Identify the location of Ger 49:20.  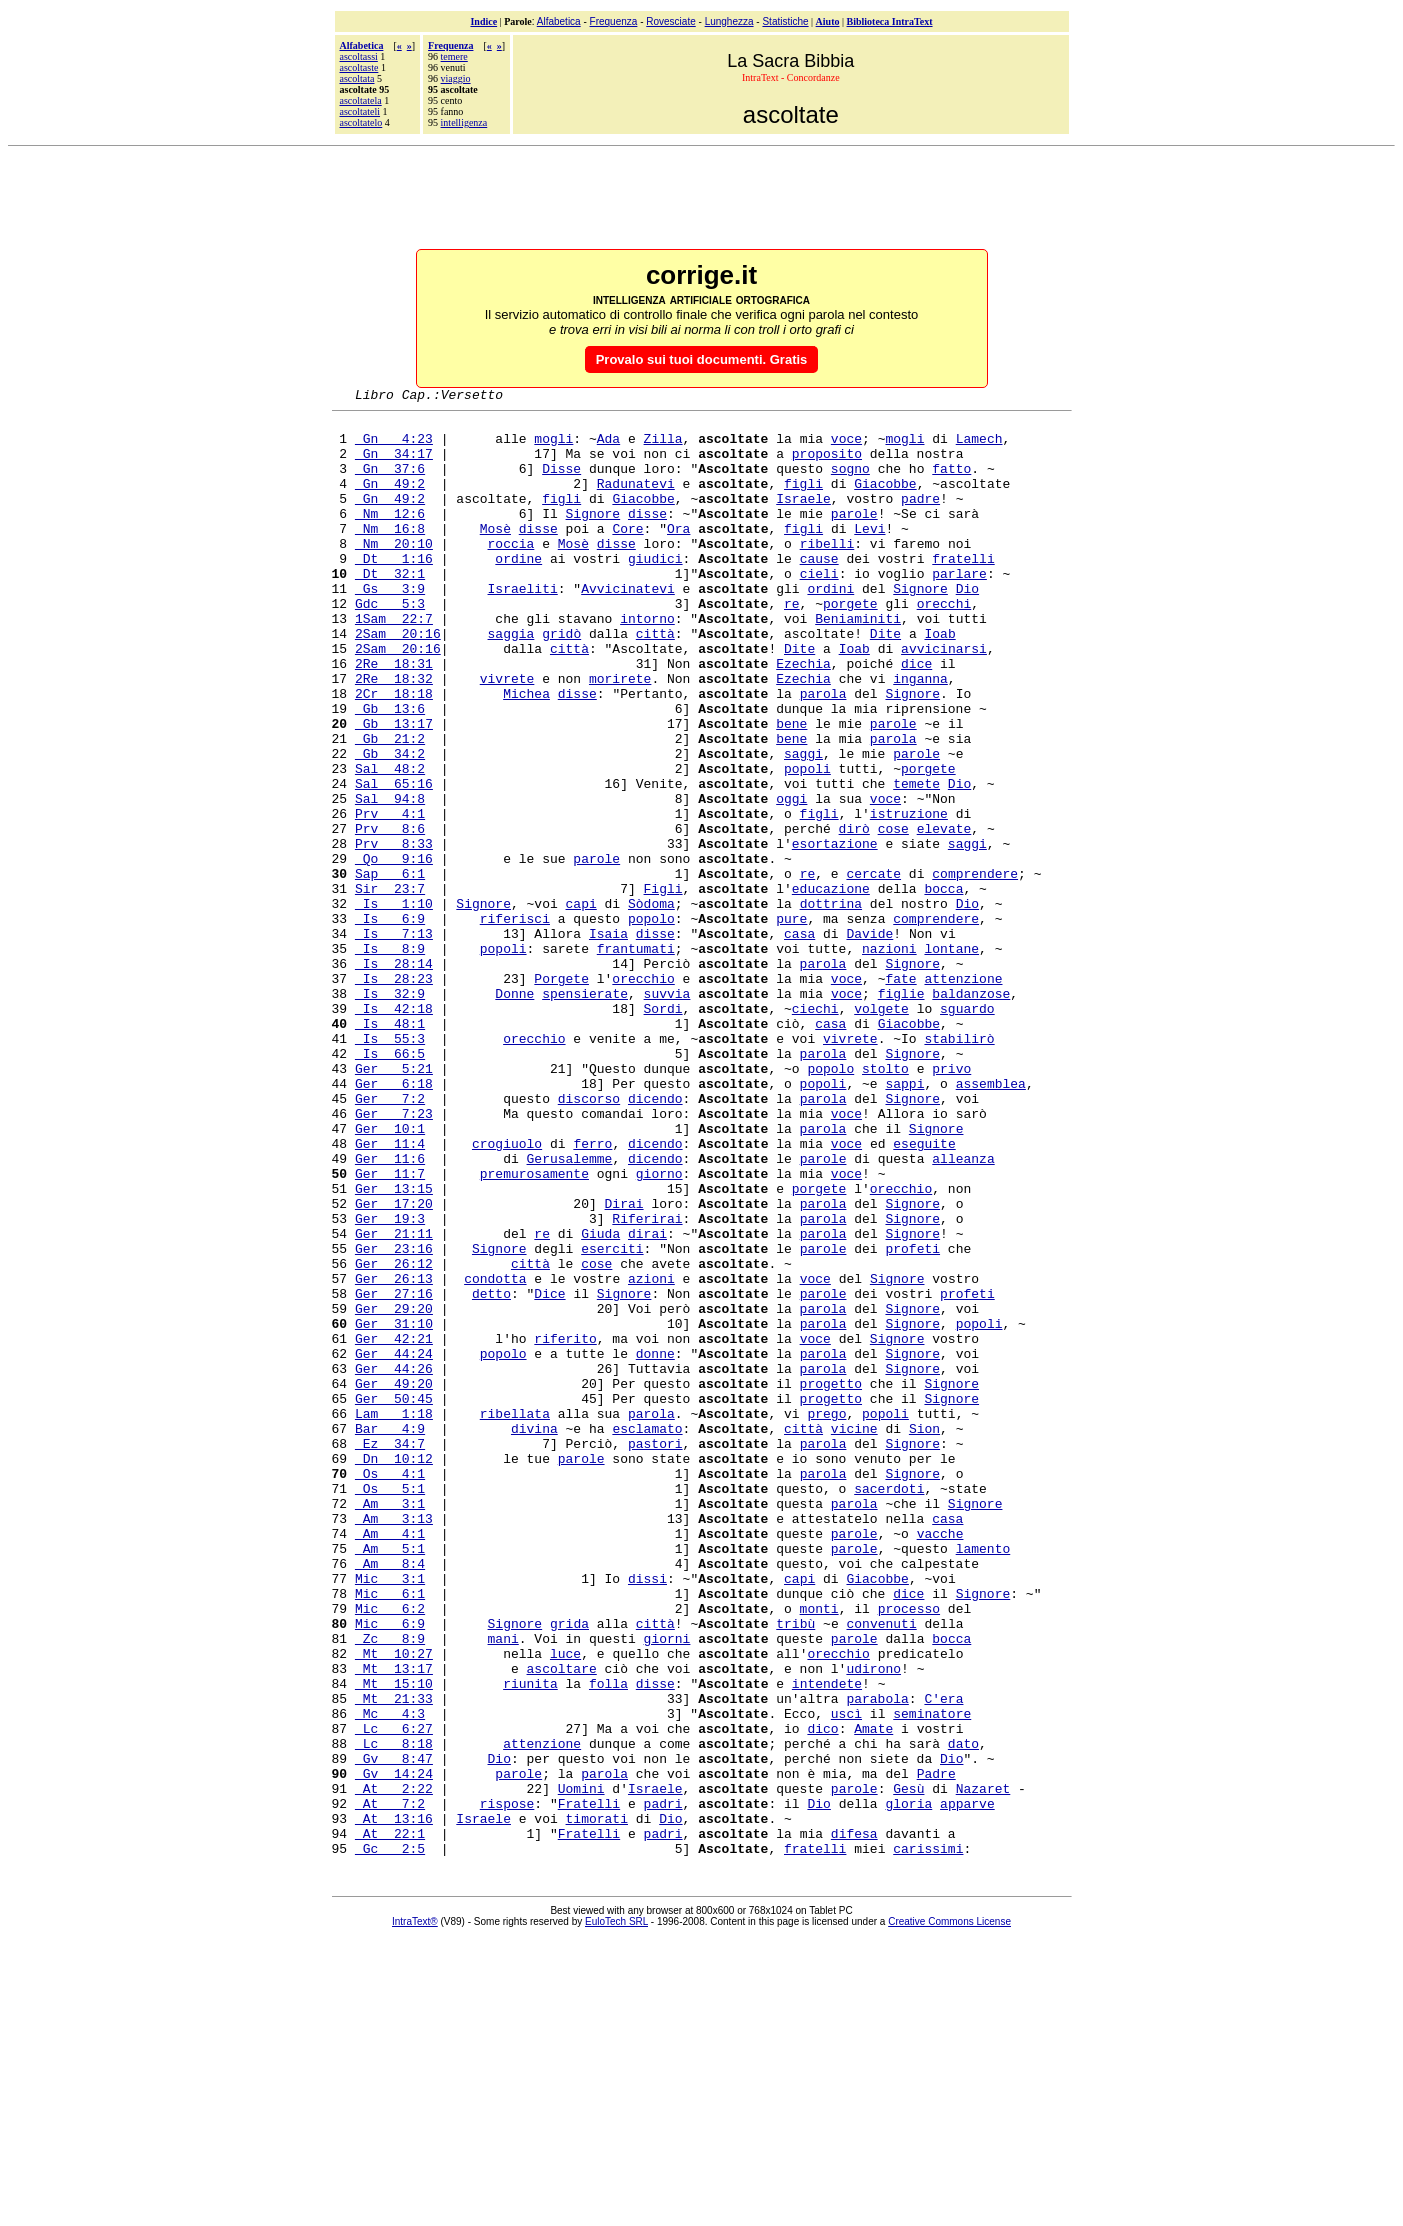
(394, 1581).